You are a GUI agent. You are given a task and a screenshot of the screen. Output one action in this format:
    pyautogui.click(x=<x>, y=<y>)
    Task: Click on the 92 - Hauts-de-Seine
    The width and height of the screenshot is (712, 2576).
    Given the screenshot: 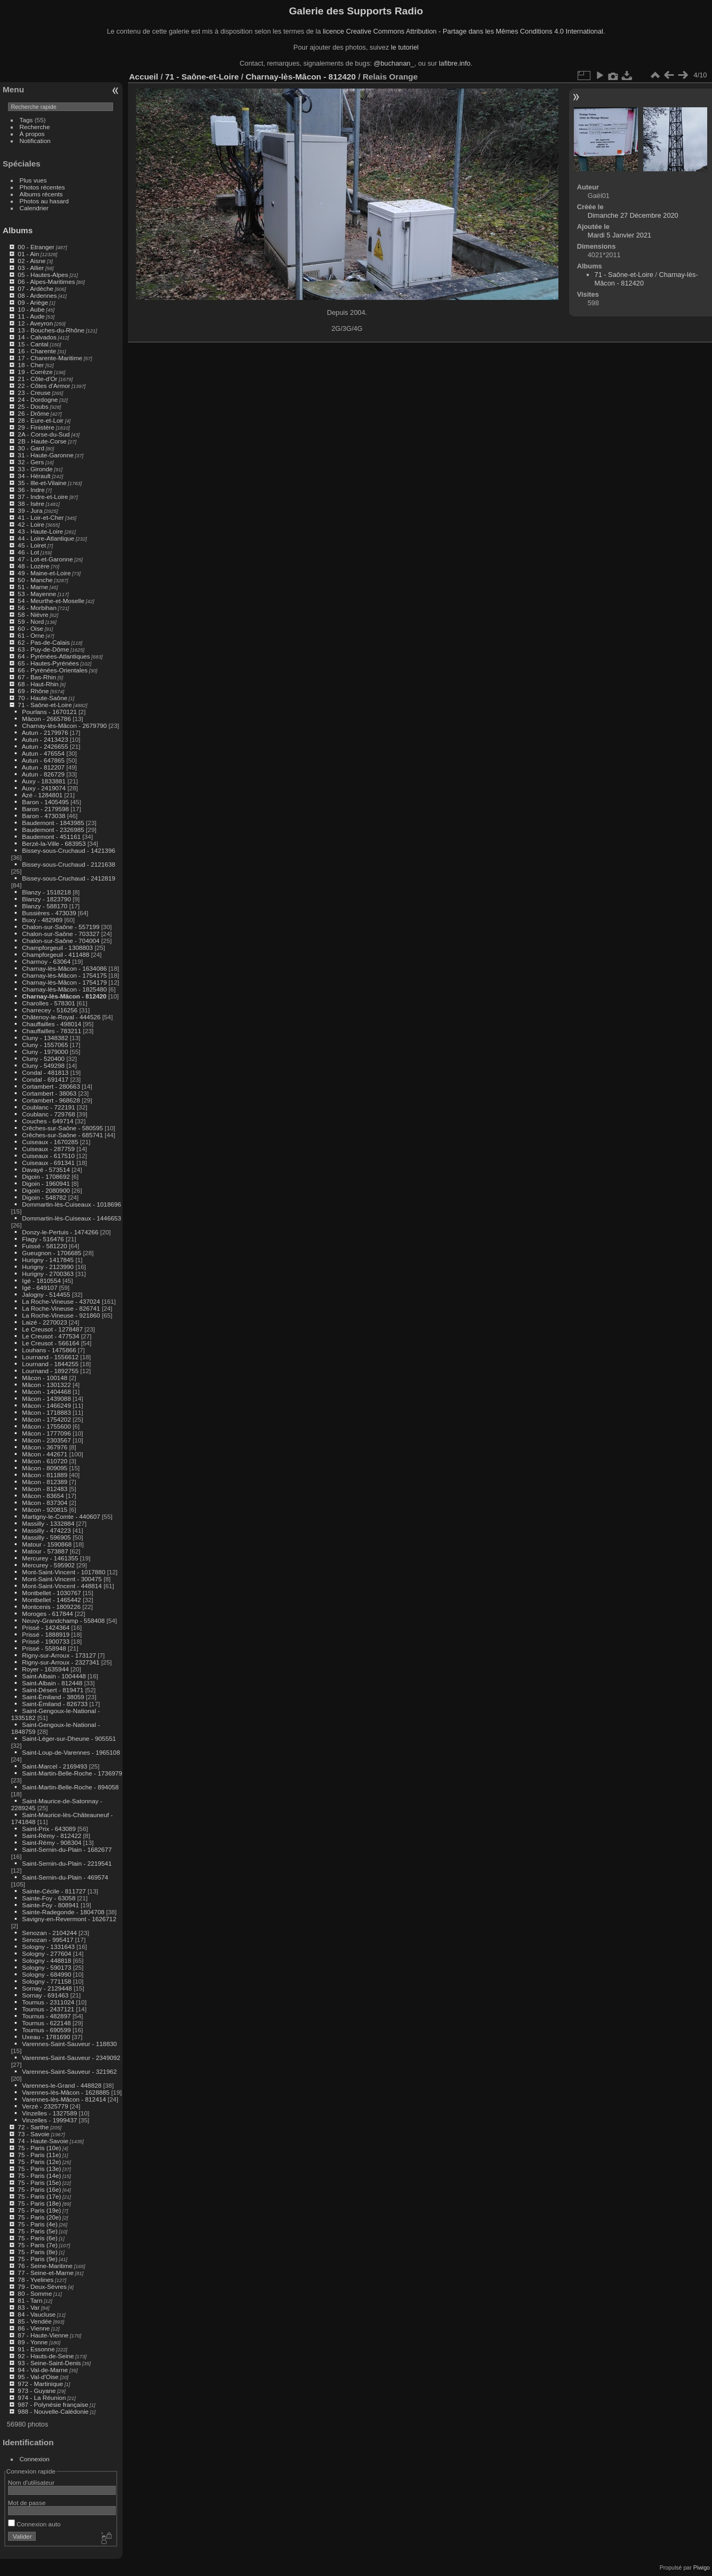 What is the action you would take?
    pyautogui.click(x=46, y=2355)
    